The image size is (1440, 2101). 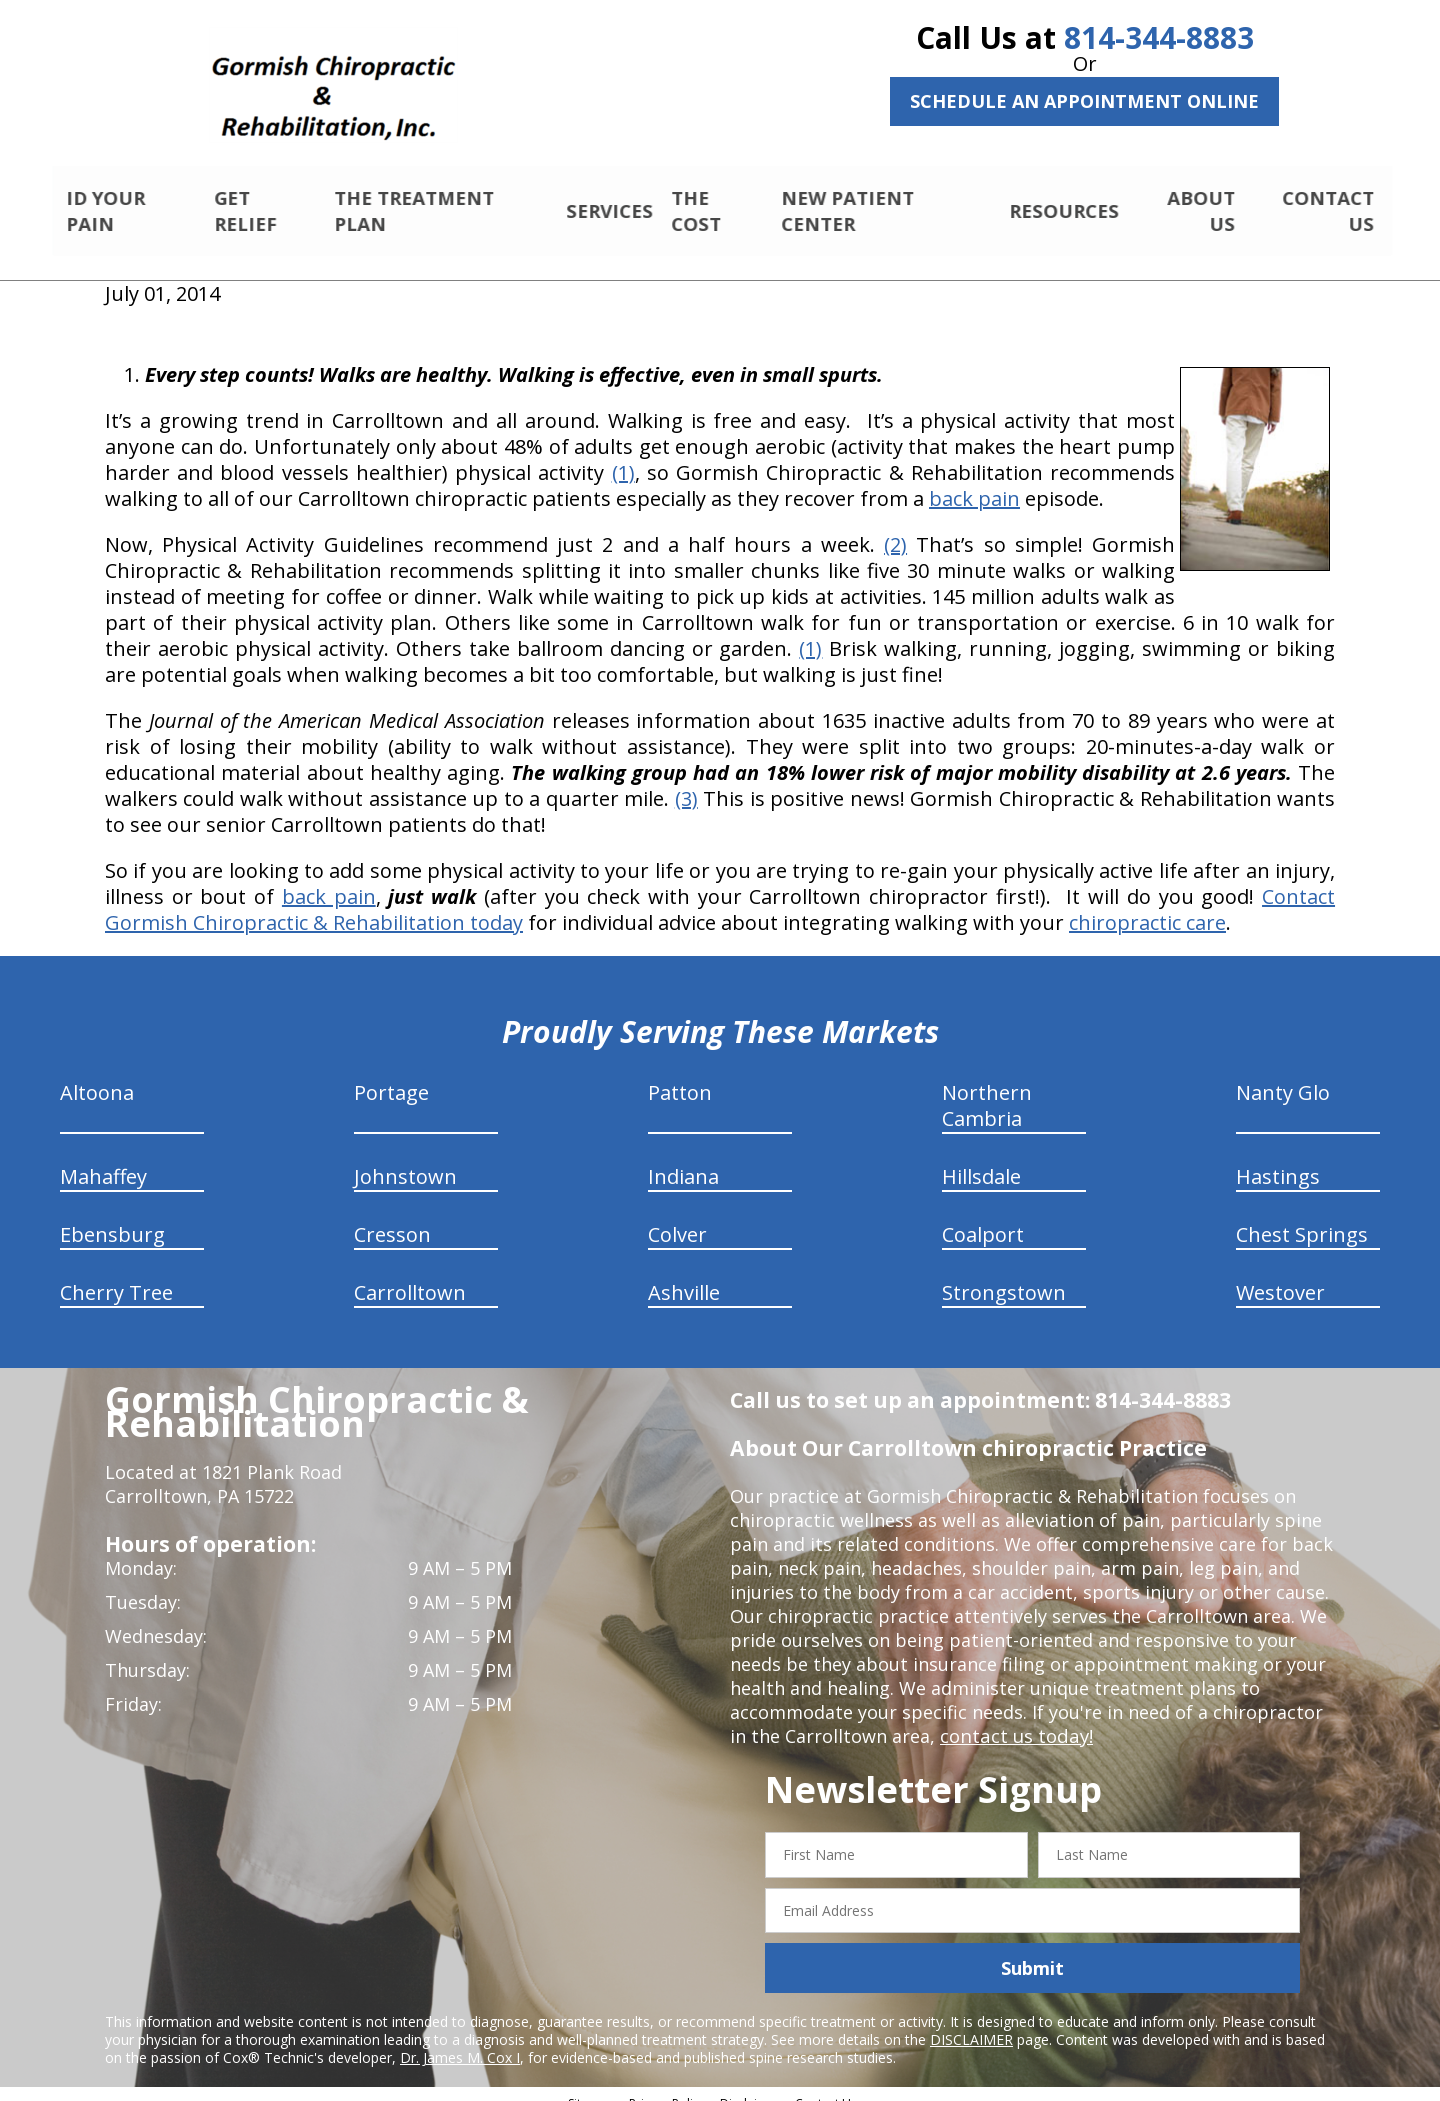 What do you see at coordinates (112, 1217) in the screenshot?
I see `Ebensburg` at bounding box center [112, 1217].